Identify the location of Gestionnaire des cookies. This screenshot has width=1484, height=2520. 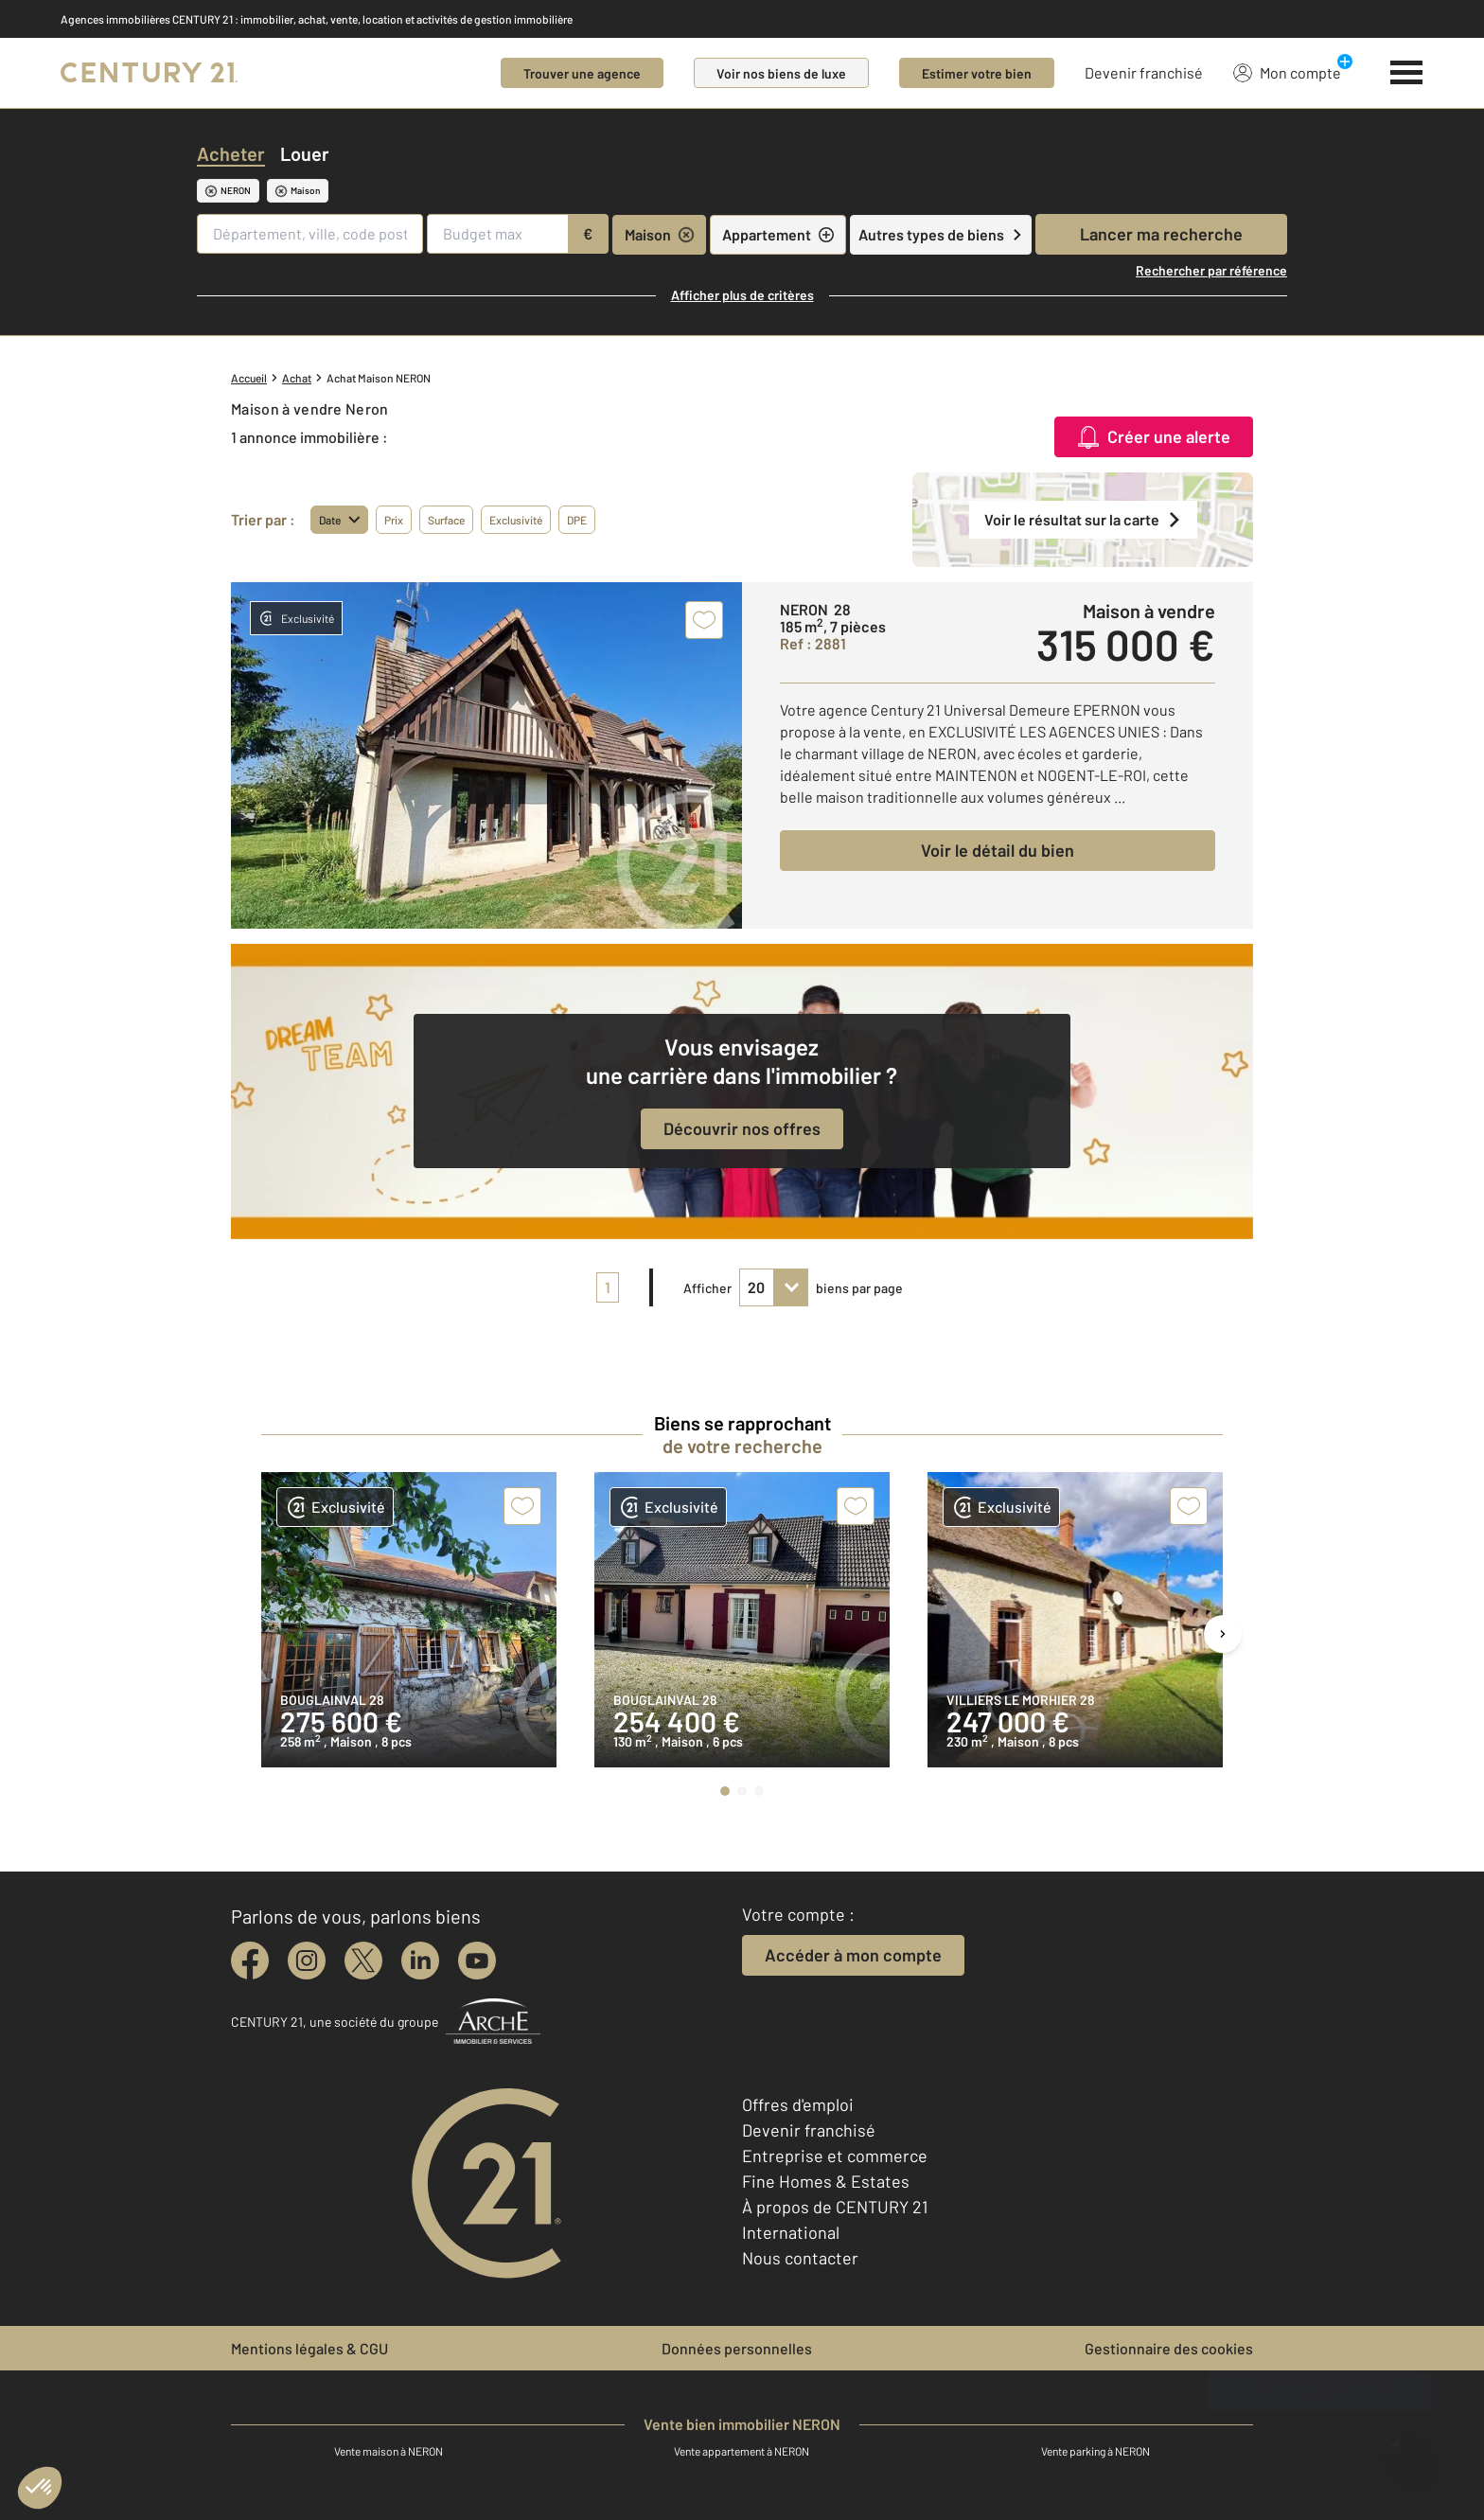
(1169, 2348).